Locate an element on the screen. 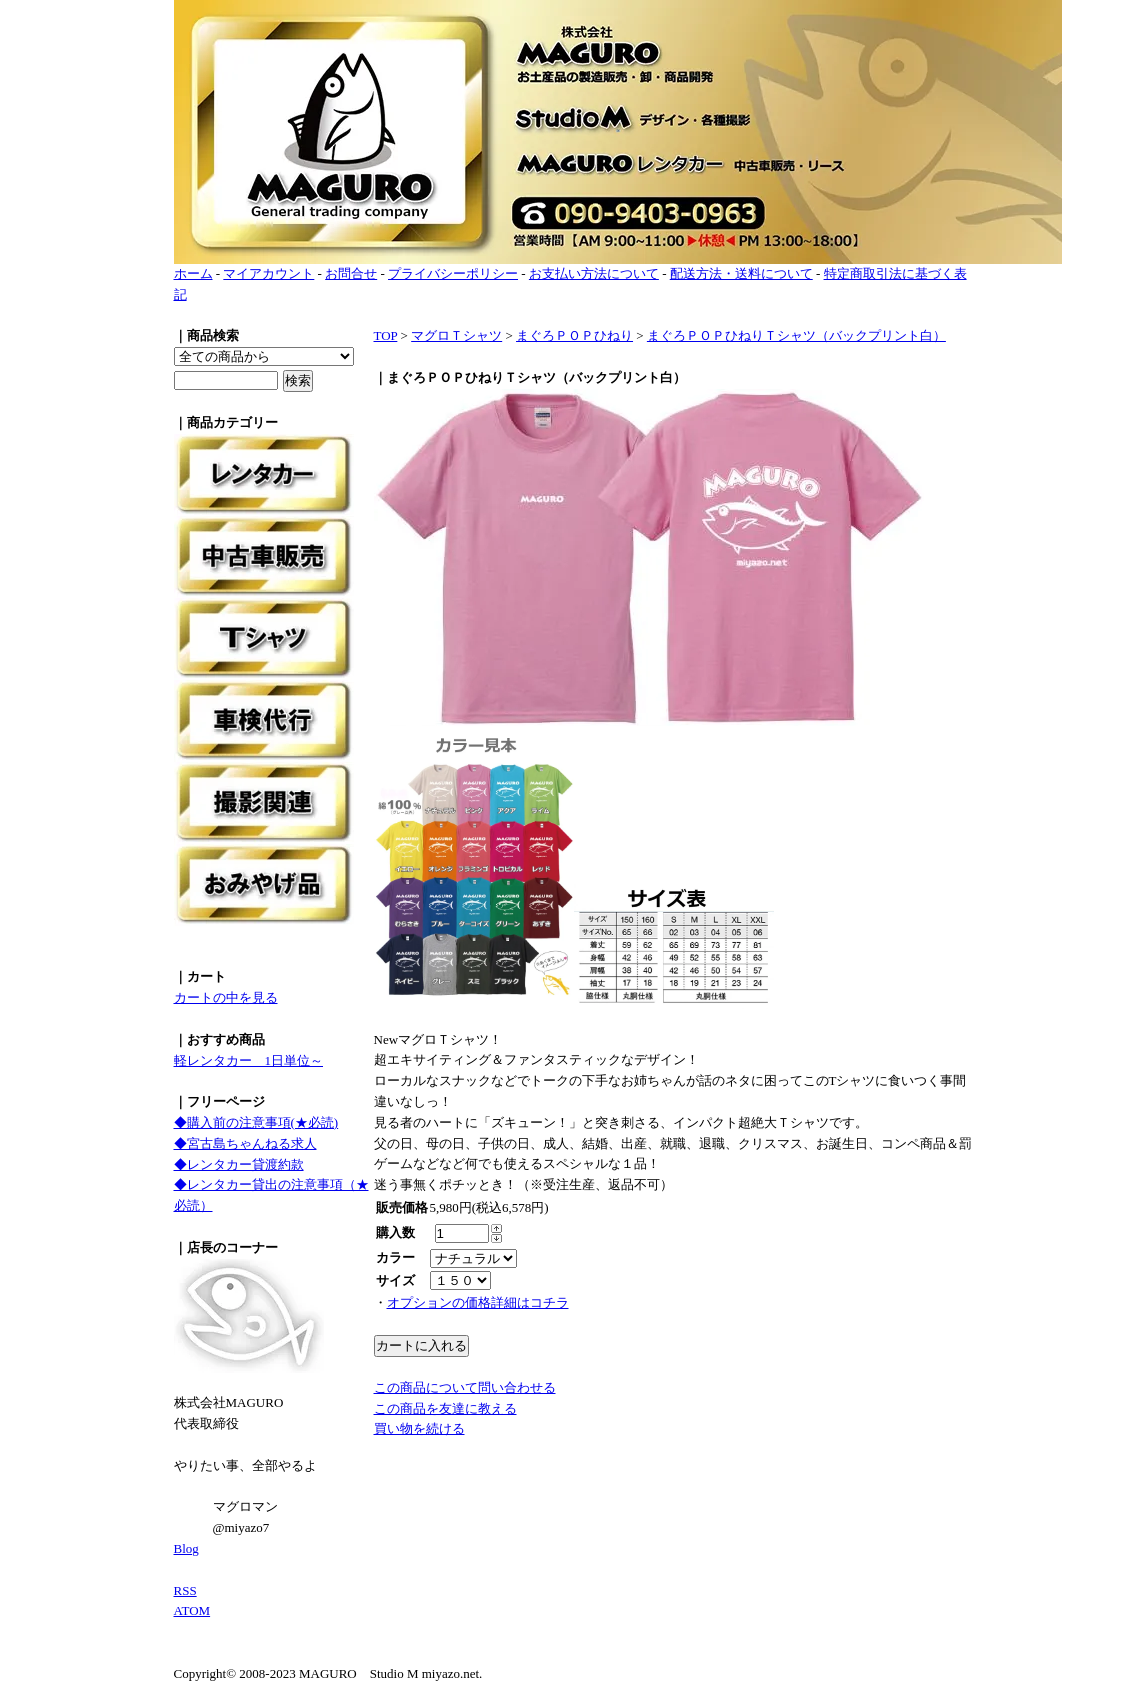 The height and width of the screenshot is (1684, 1147). Blog is located at coordinates (186, 1548).